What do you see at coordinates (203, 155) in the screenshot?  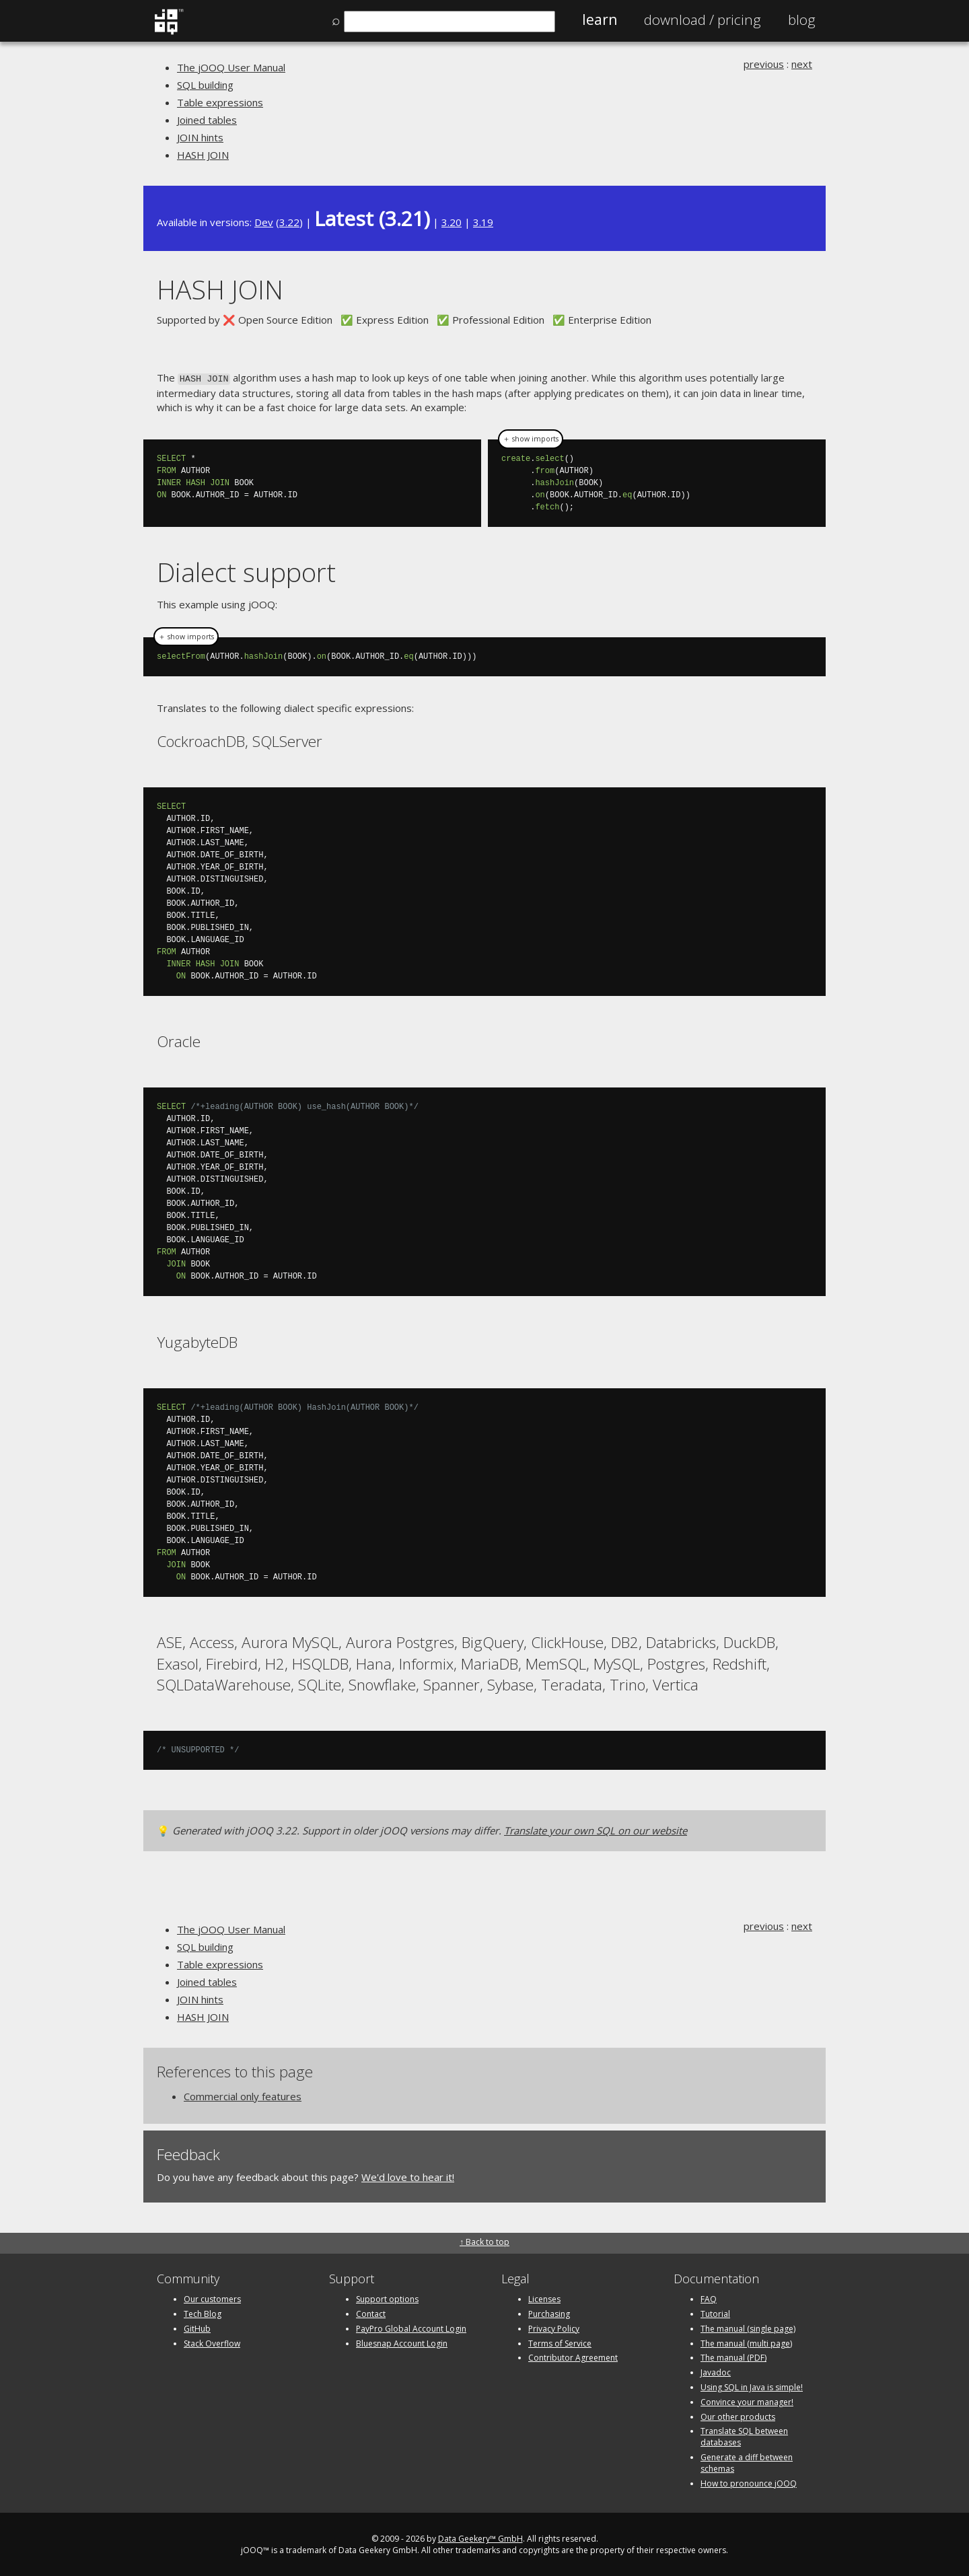 I see `HASH JOIN` at bounding box center [203, 155].